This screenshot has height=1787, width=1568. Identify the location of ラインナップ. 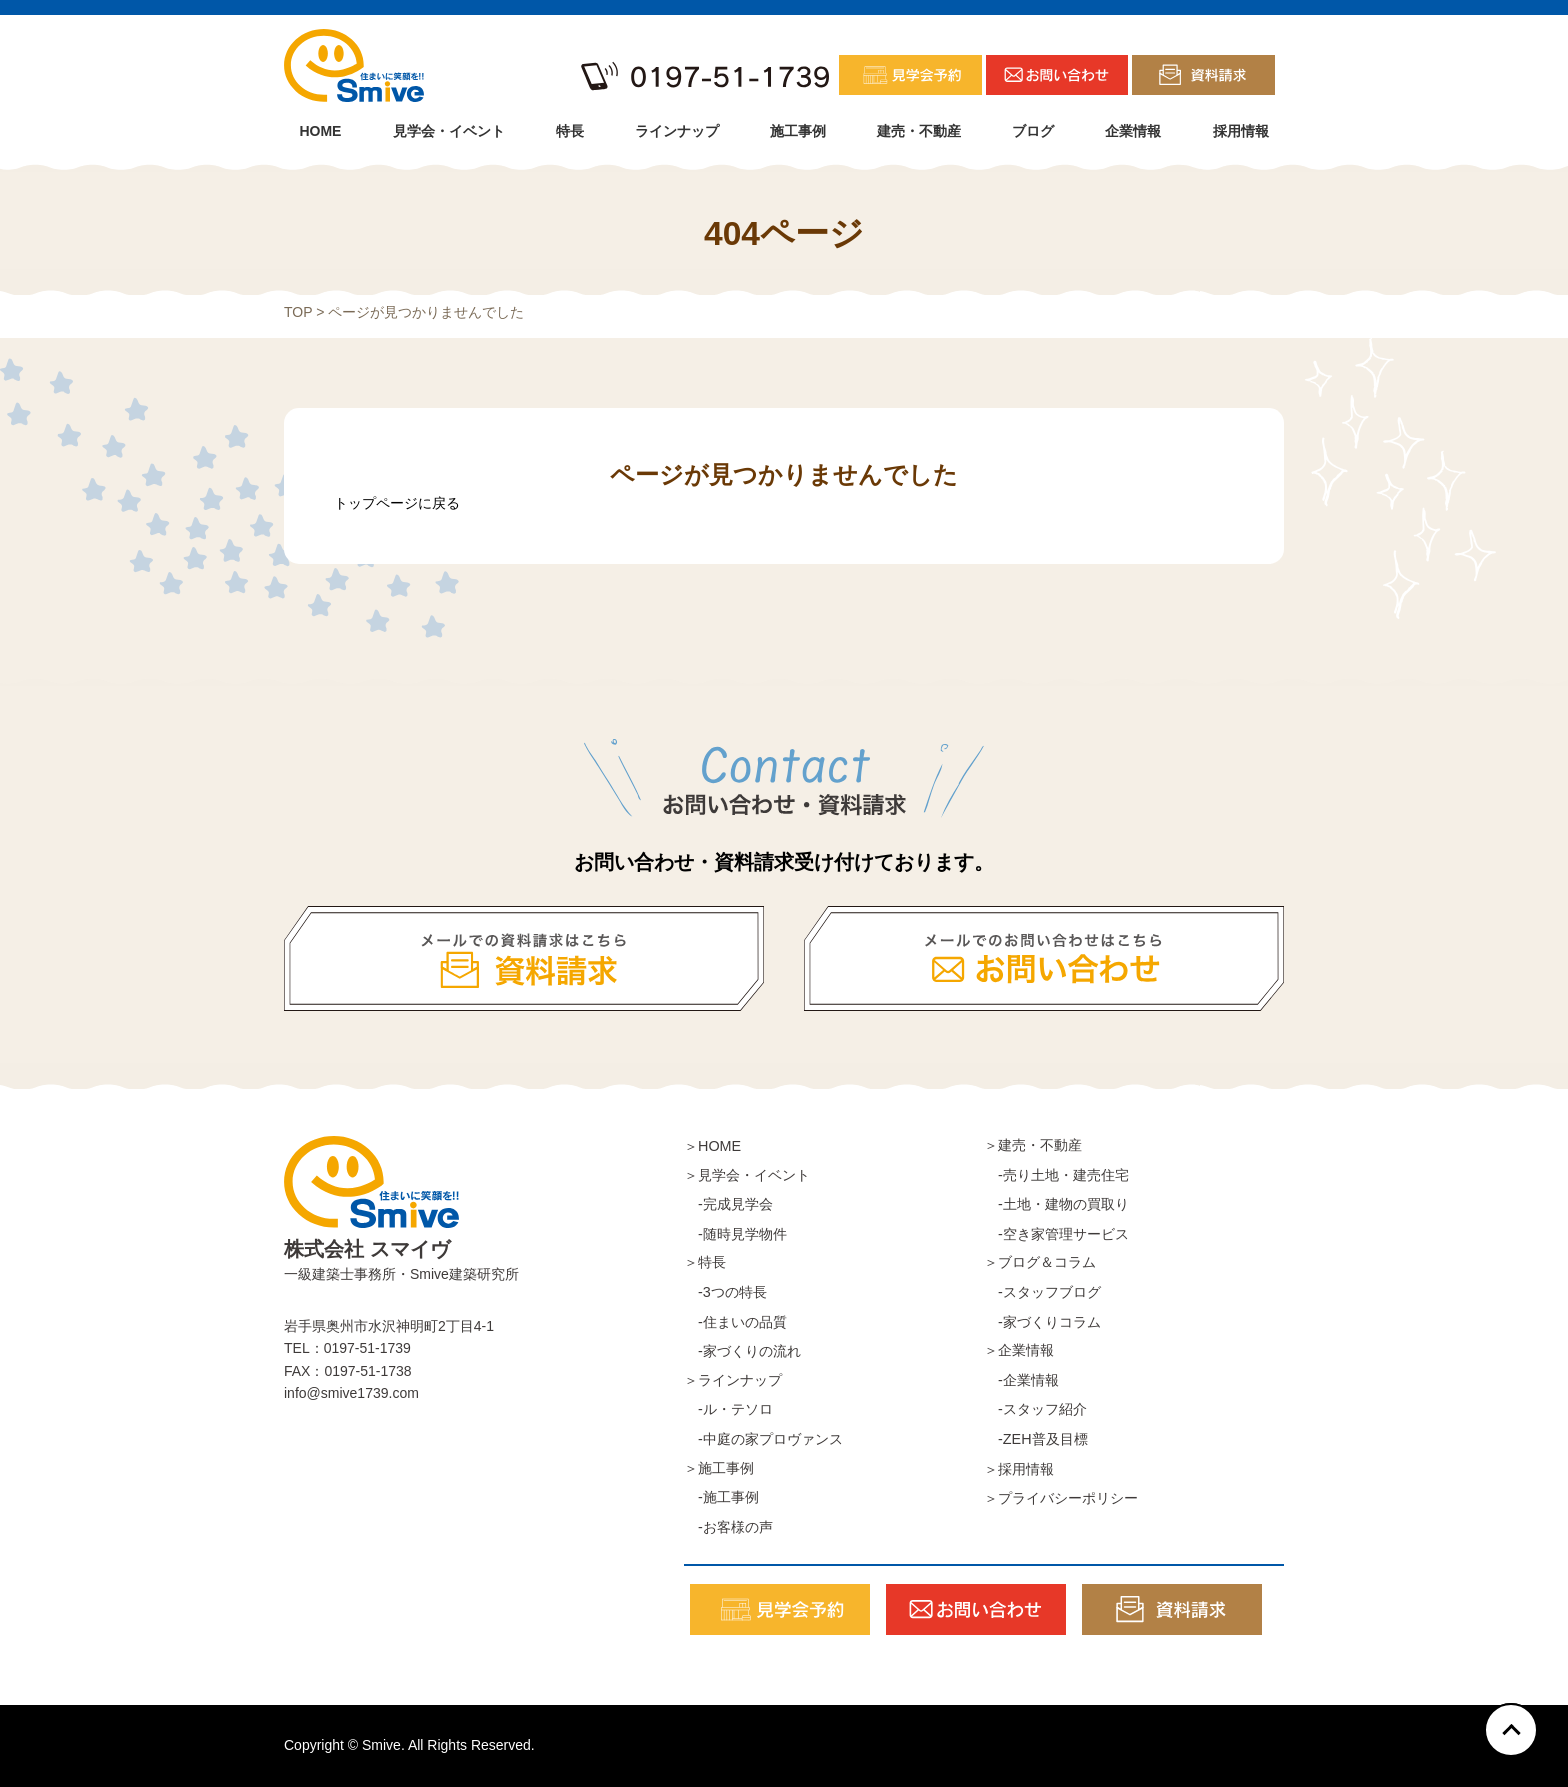
(677, 131).